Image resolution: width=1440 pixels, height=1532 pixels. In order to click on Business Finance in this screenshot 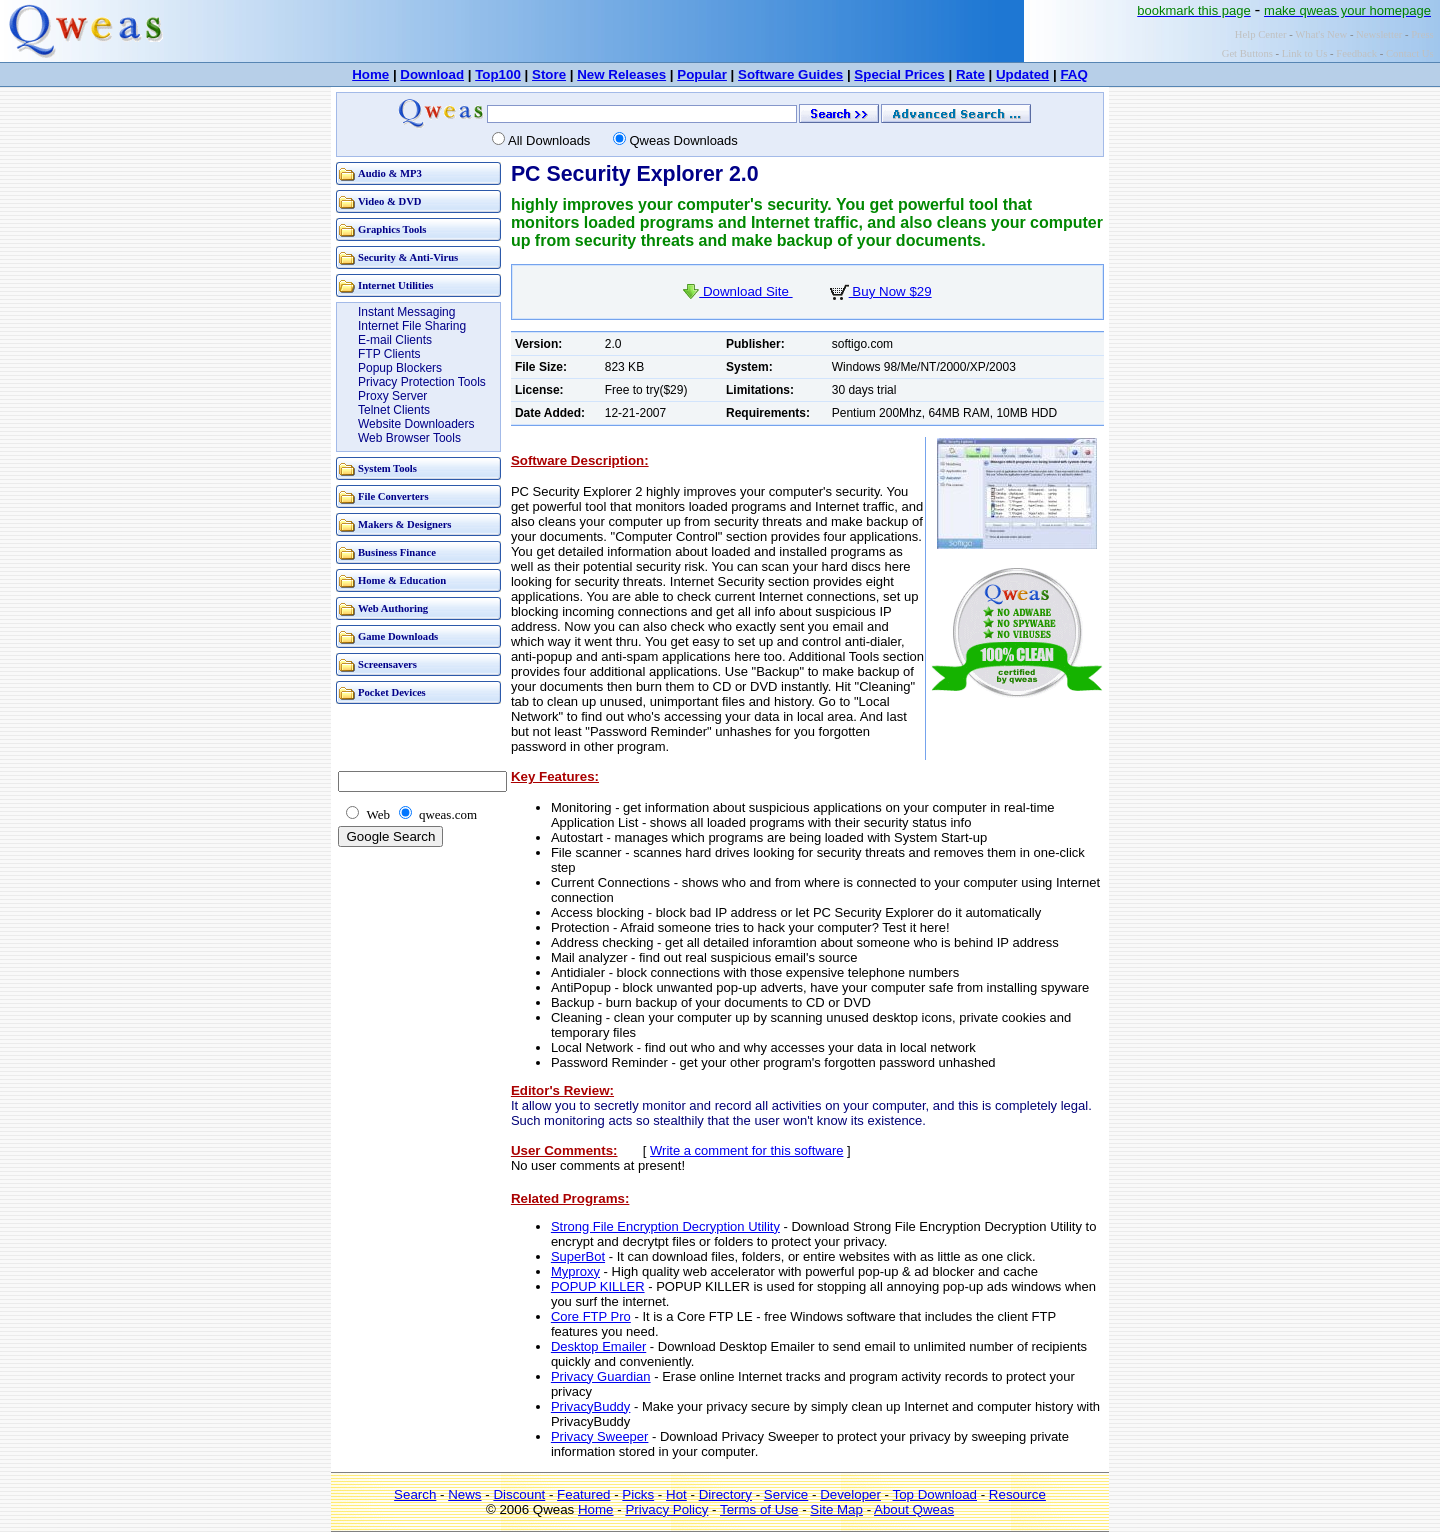, I will do `click(397, 552)`.